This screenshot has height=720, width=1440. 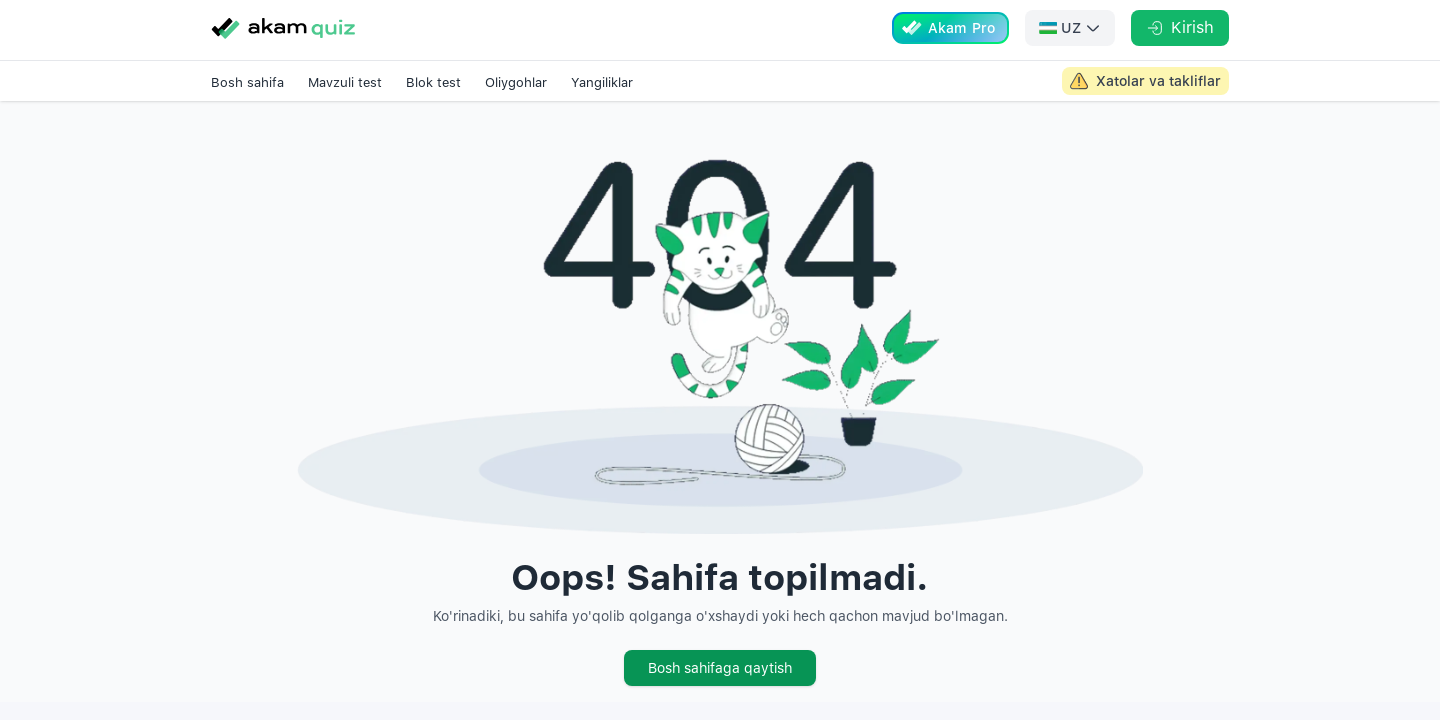 I want to click on [Akam Admin large screen link], so click(x=1145, y=81).